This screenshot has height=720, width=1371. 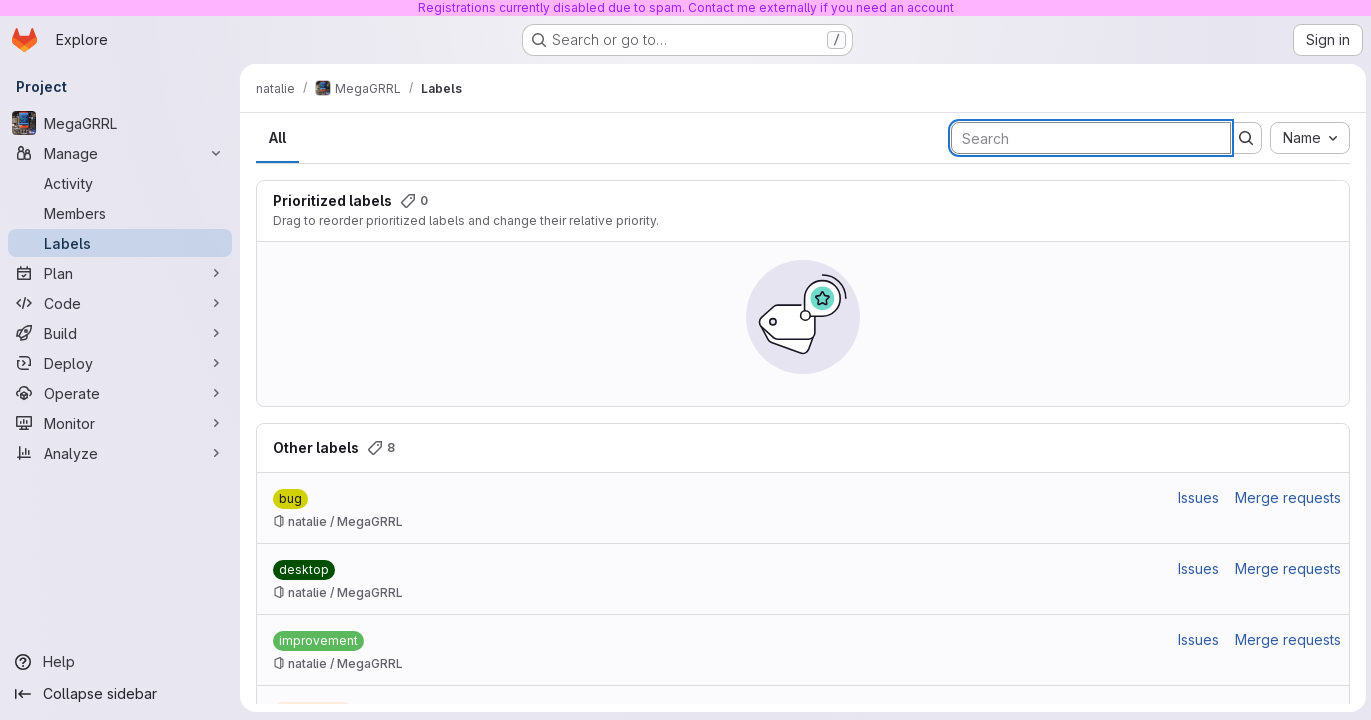 What do you see at coordinates (120, 453) in the screenshot?
I see `[Analyze]` at bounding box center [120, 453].